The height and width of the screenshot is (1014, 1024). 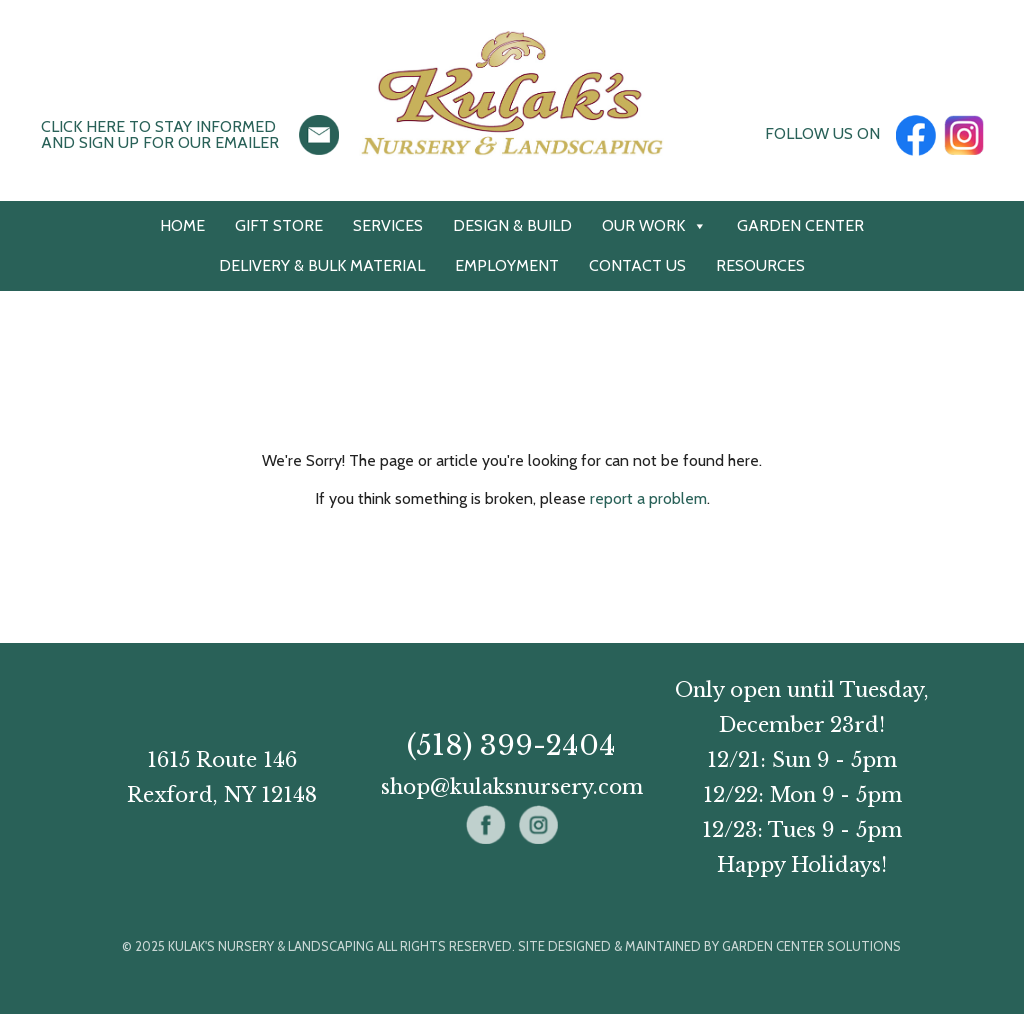 What do you see at coordinates (388, 225) in the screenshot?
I see `Services [button]` at bounding box center [388, 225].